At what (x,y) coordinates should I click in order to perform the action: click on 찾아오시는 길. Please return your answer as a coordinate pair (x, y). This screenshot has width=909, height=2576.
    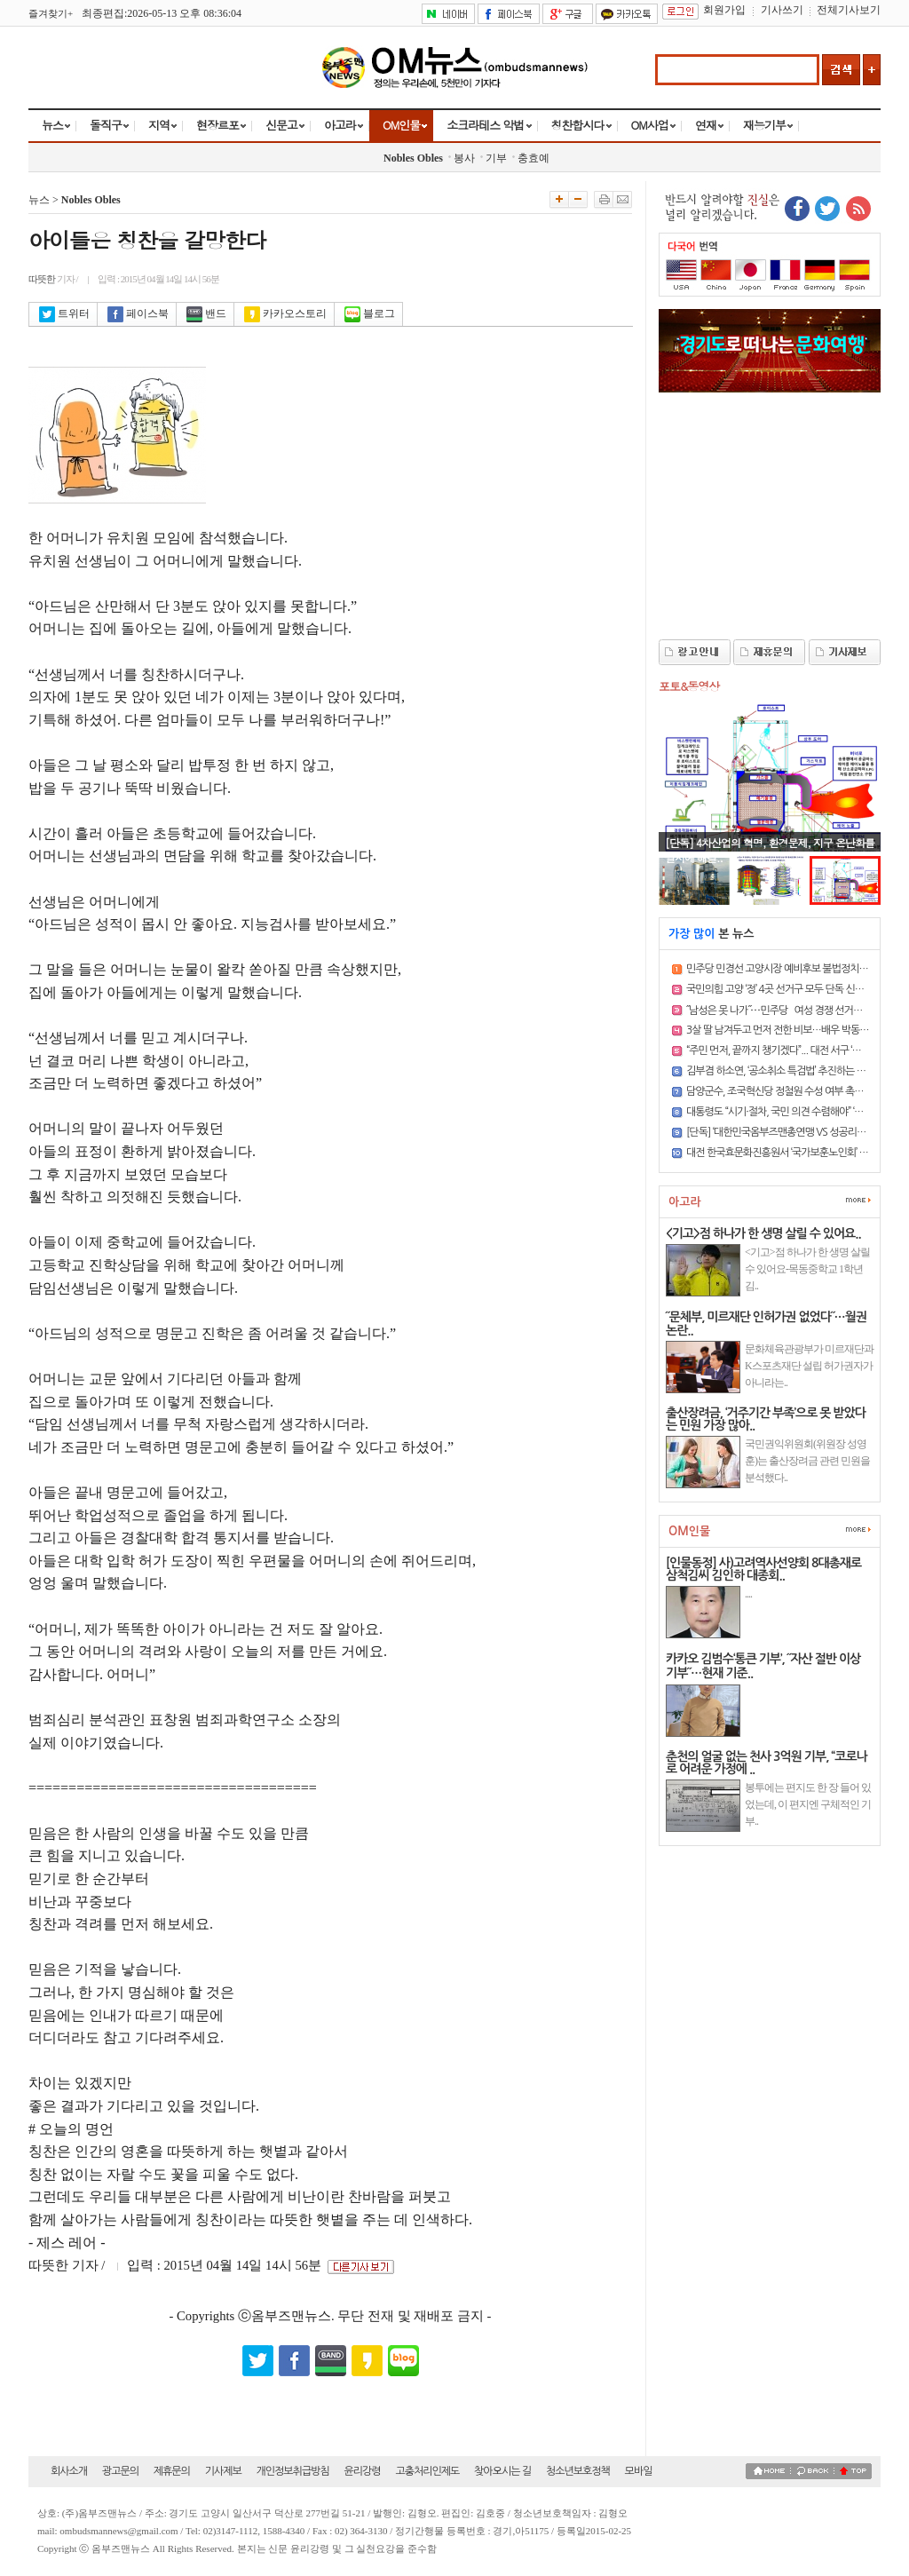
    Looking at the image, I should click on (502, 2471).